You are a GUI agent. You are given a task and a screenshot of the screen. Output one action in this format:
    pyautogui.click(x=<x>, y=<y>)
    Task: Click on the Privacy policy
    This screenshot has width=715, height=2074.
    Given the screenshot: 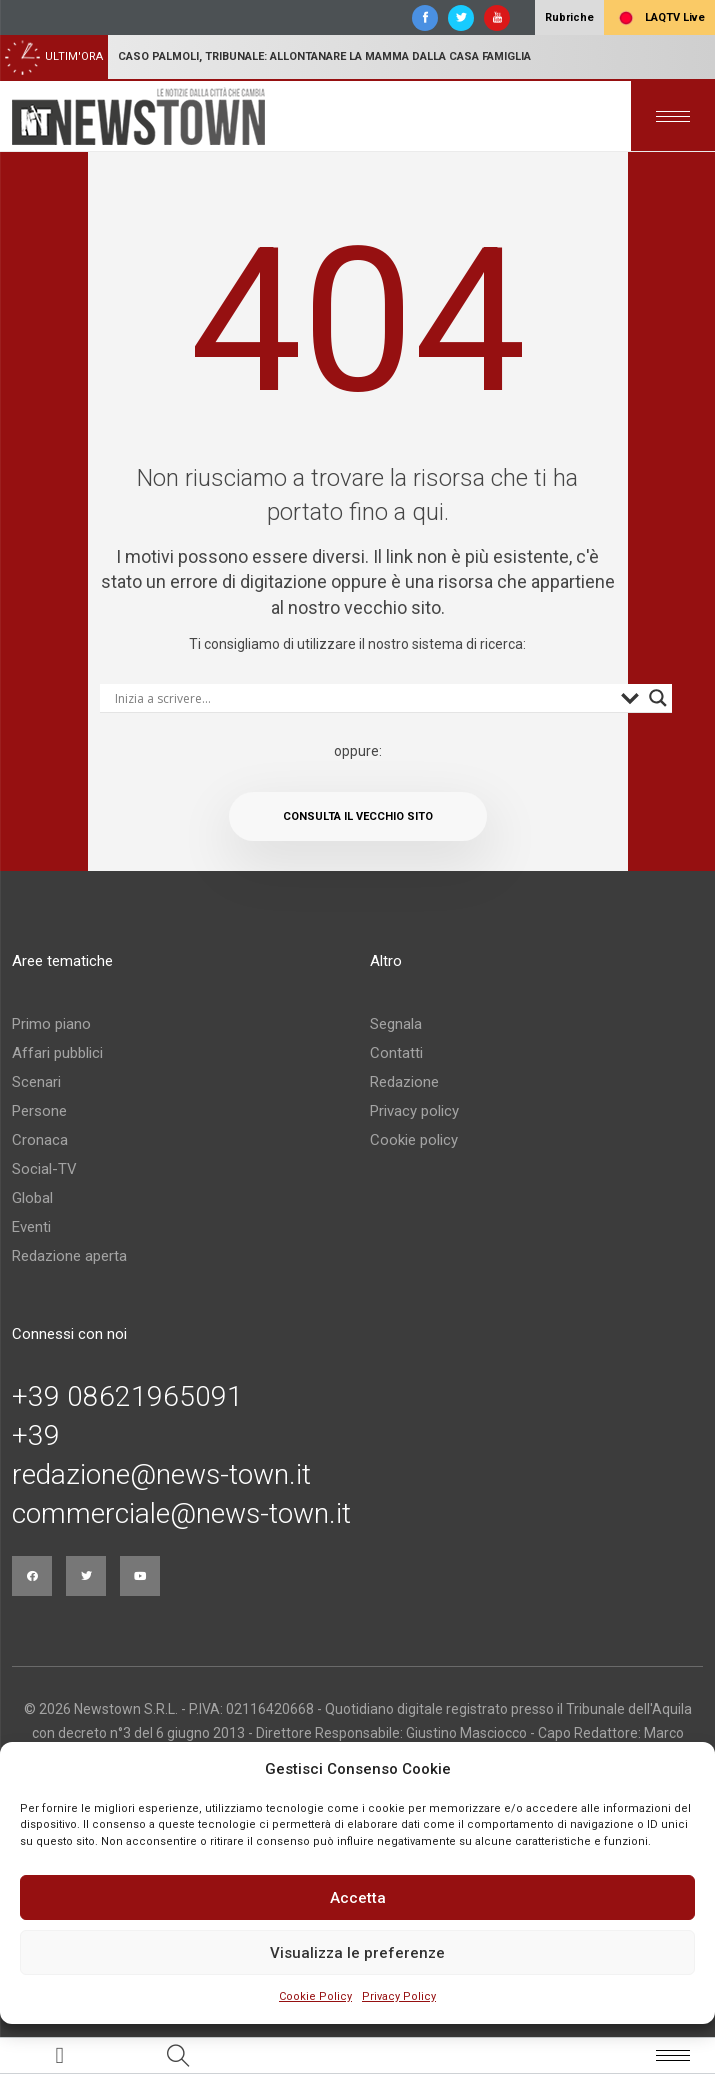 What is the action you would take?
    pyautogui.click(x=414, y=1111)
    